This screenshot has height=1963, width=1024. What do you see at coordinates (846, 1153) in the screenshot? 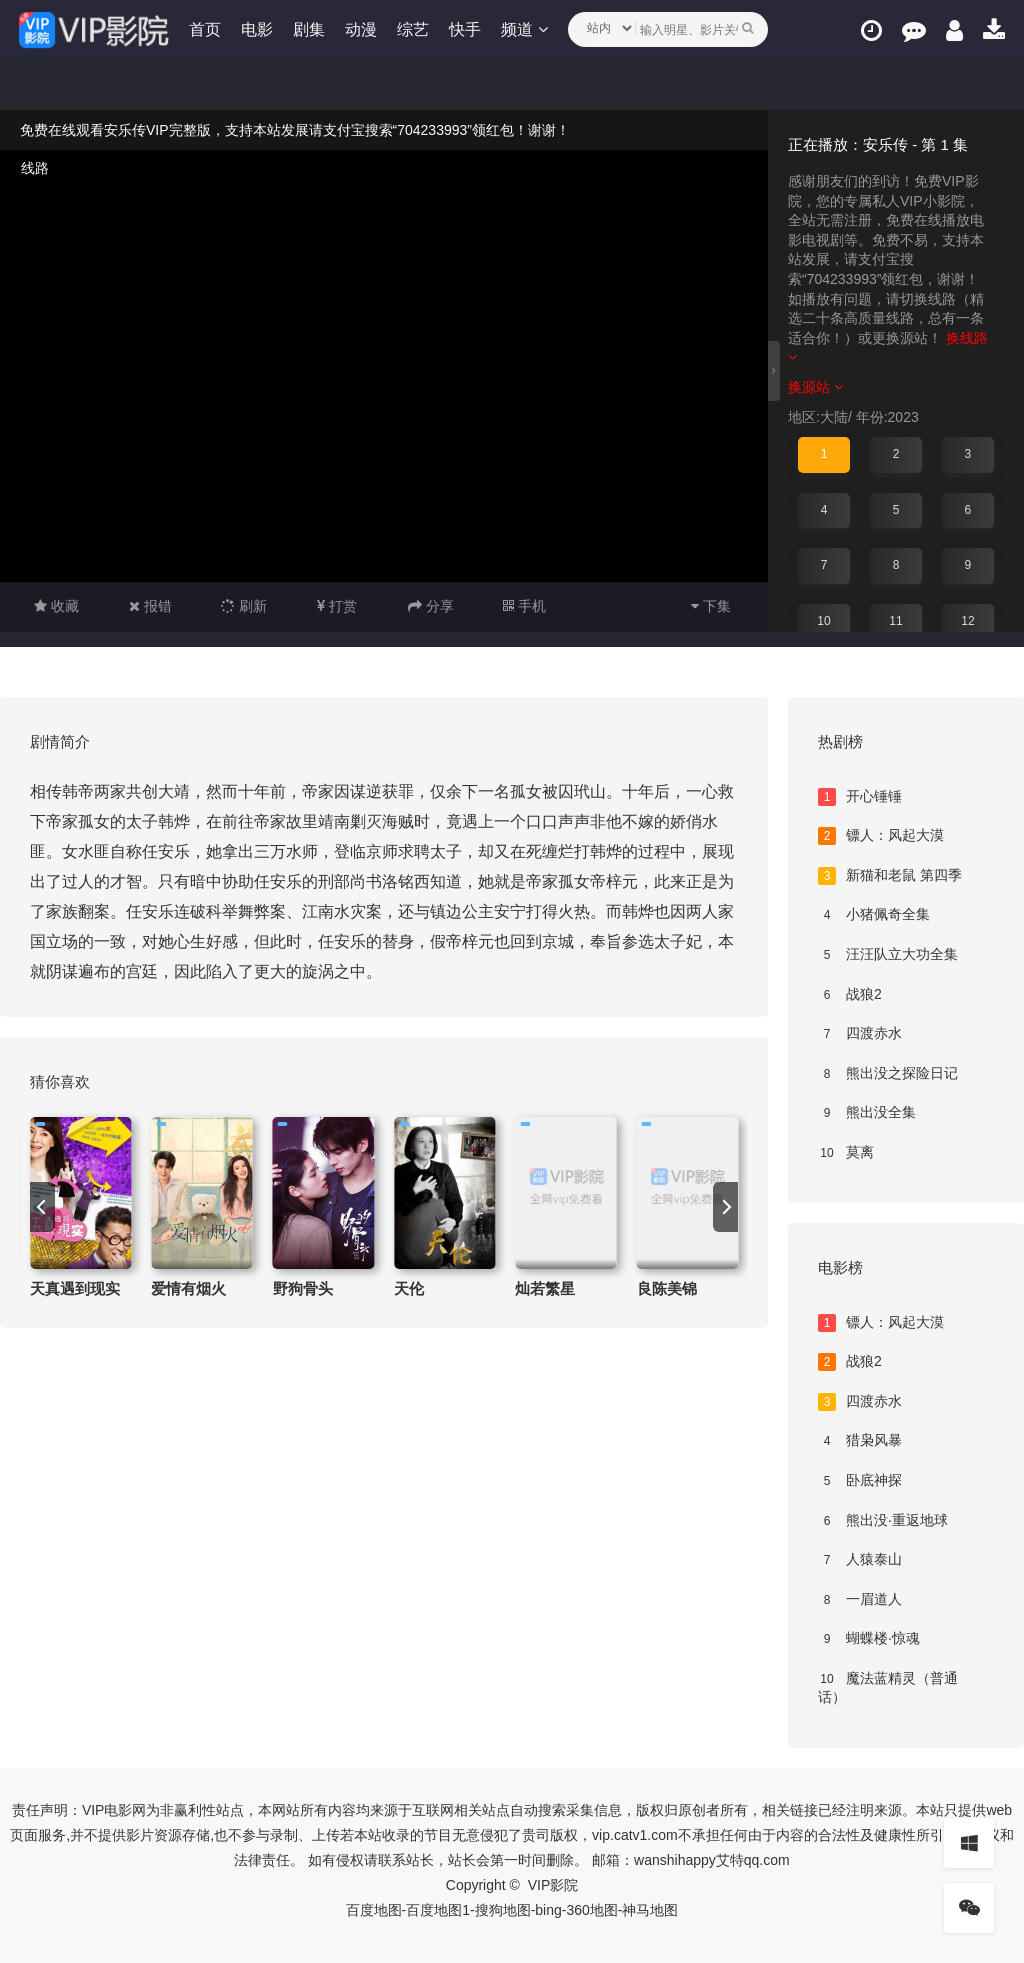
I see `莫离` at bounding box center [846, 1153].